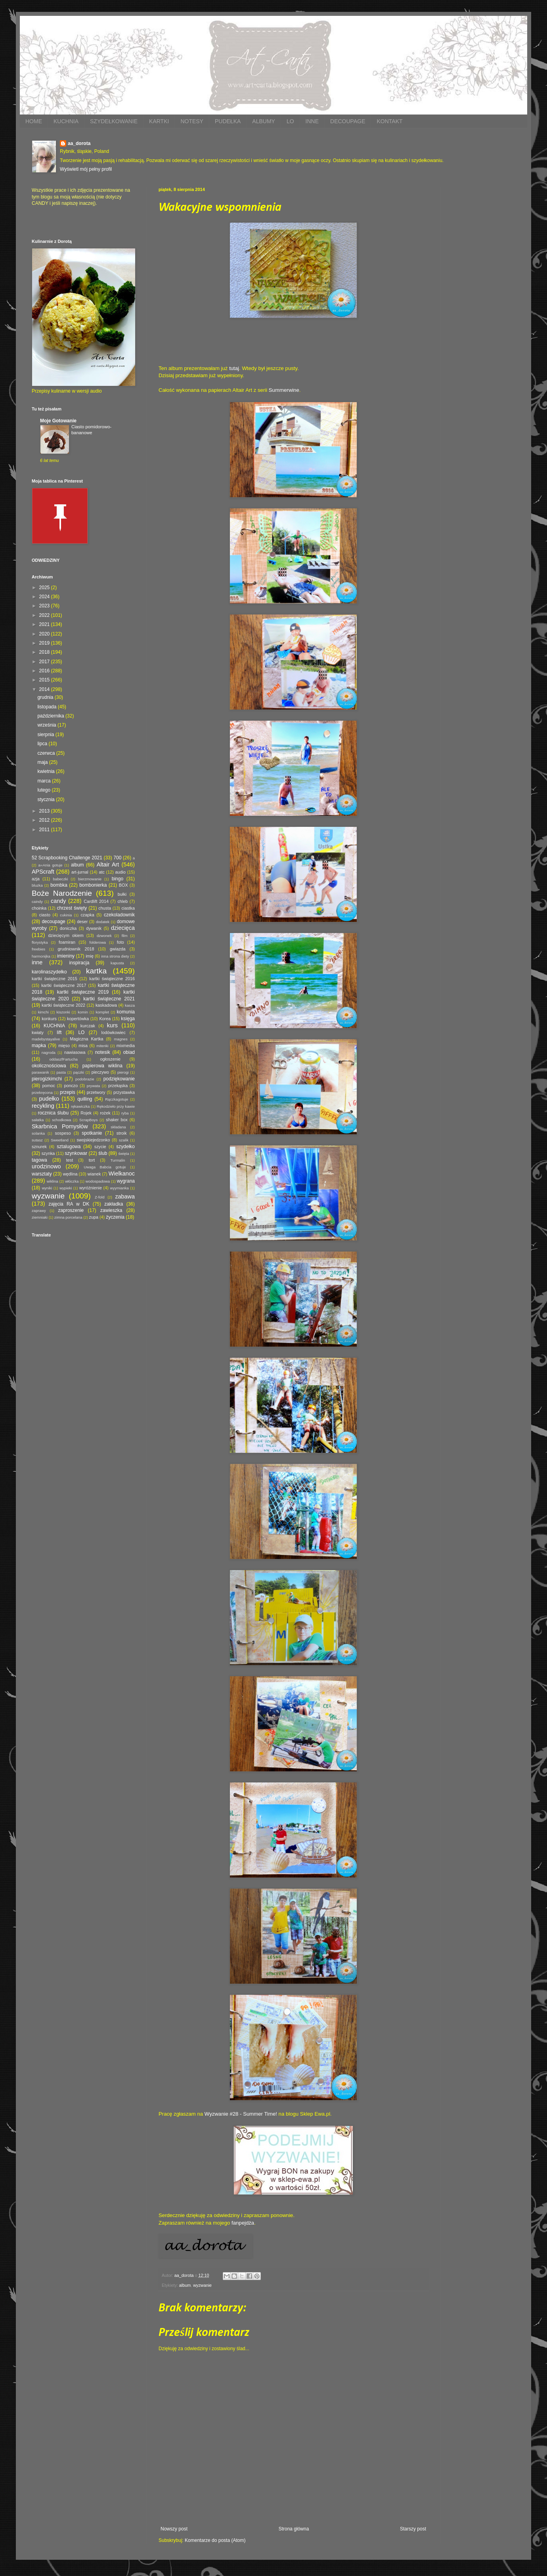 This screenshot has width=547, height=2576. What do you see at coordinates (54, 978) in the screenshot?
I see `kartki świąteczne 2015` at bounding box center [54, 978].